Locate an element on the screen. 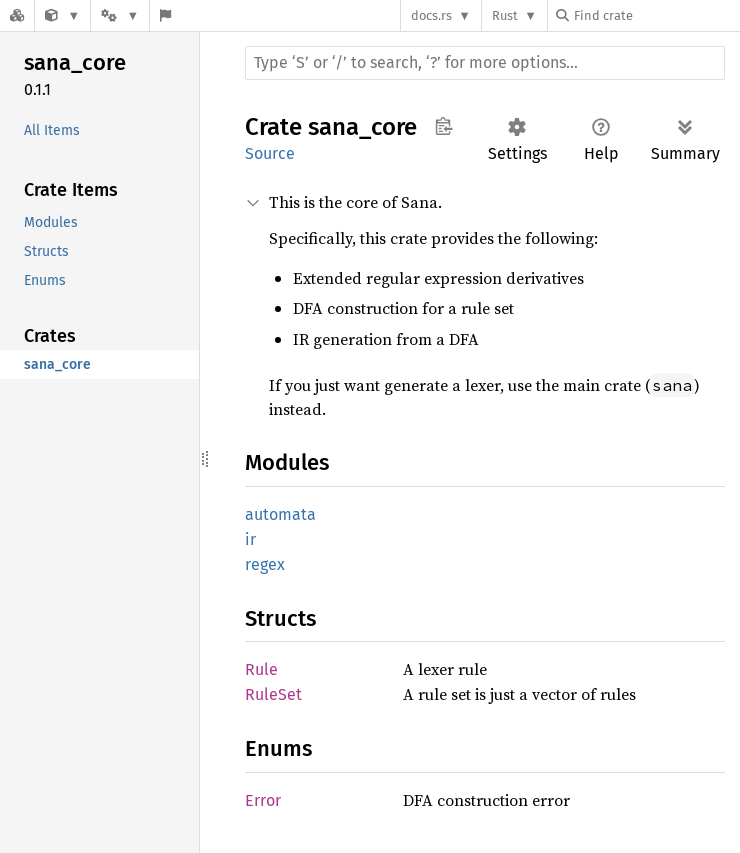 This screenshot has width=740, height=853. Error is located at coordinates (263, 800).